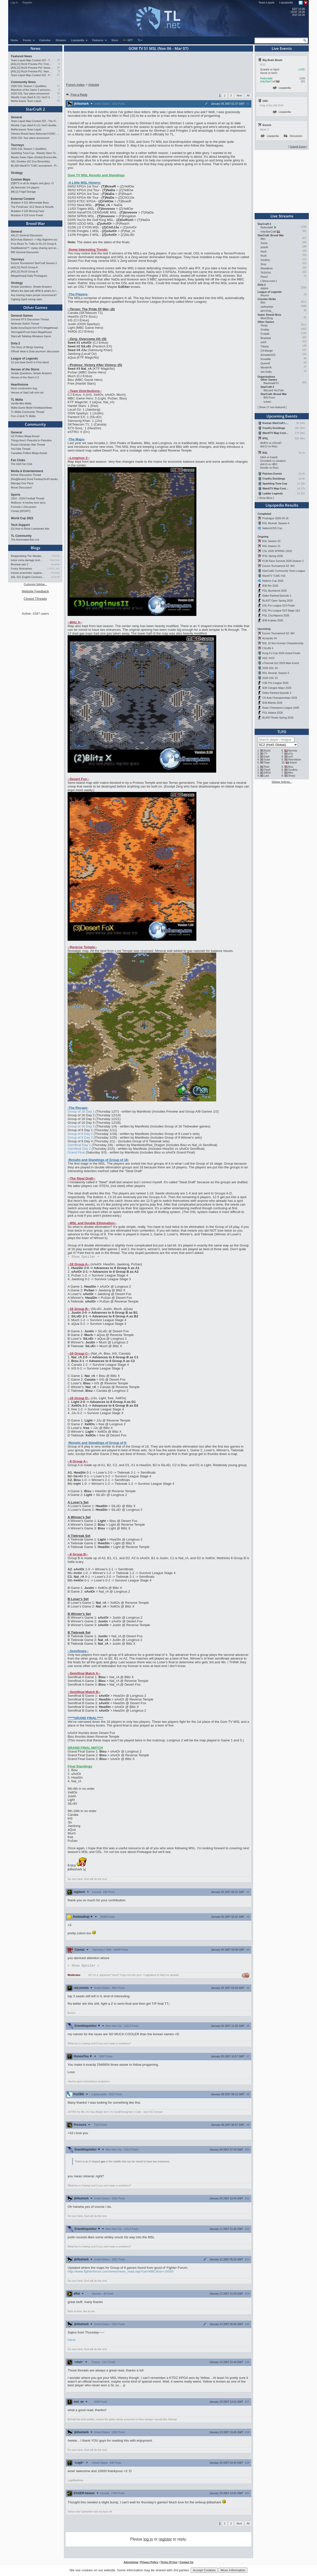 This screenshot has width=317, height=2576. Describe the element at coordinates (268, 354) in the screenshot. I see `ArmadaUGS` at that location.